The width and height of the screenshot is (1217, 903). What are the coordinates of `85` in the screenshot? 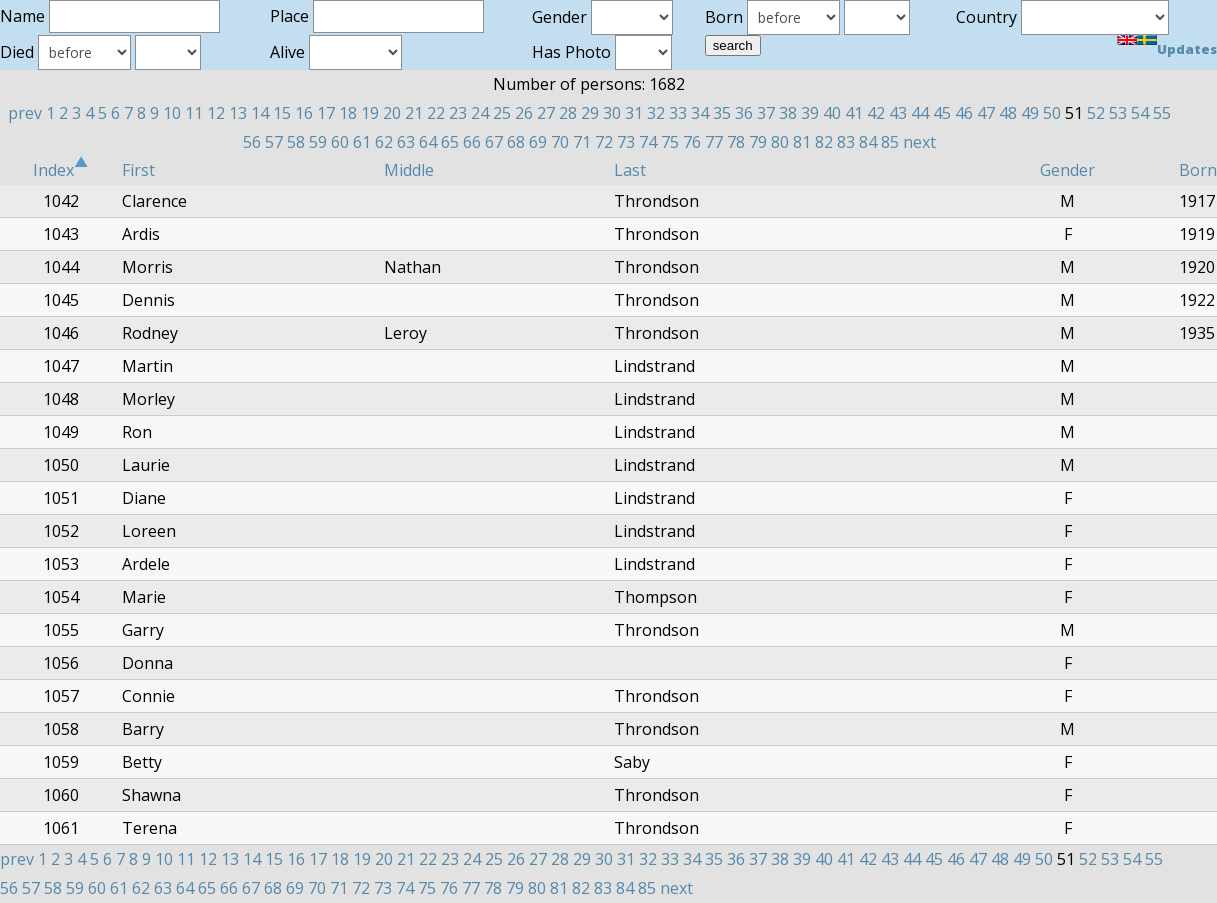 It's located at (890, 142).